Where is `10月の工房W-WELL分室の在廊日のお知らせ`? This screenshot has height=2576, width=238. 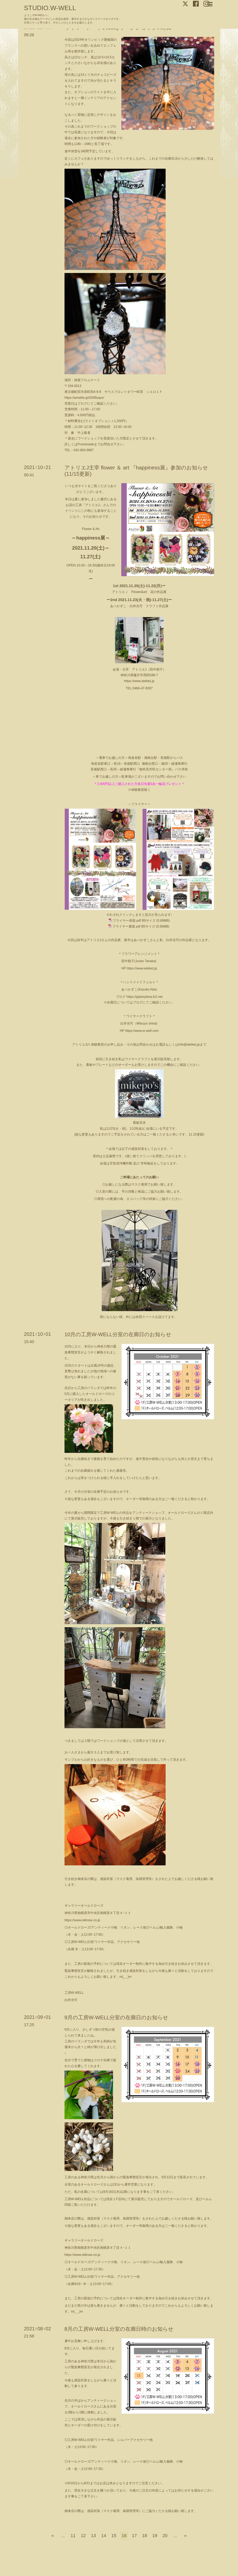
10月の工房W-WELL分室の在廊日のお知らせ is located at coordinates (118, 1334).